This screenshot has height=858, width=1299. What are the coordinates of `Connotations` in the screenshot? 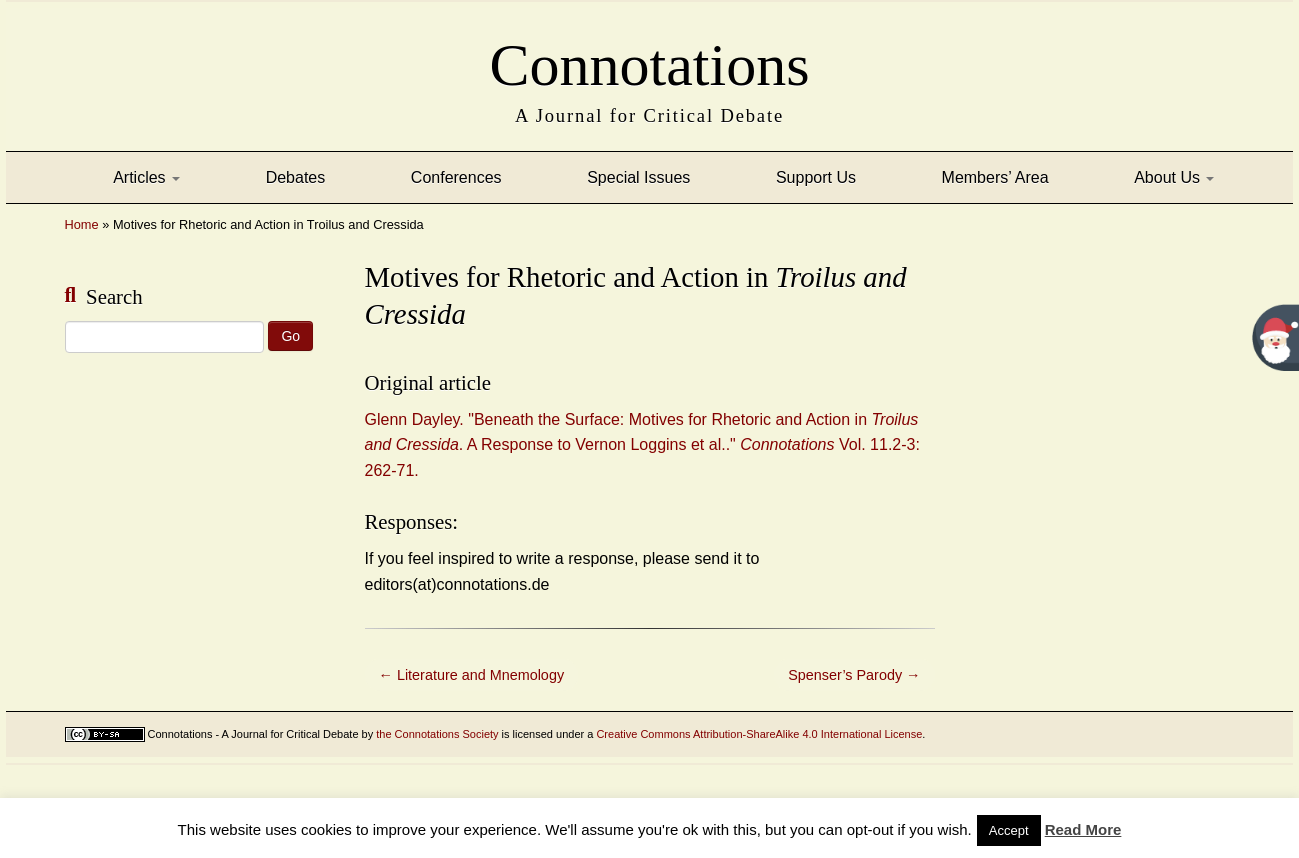 It's located at (649, 59).